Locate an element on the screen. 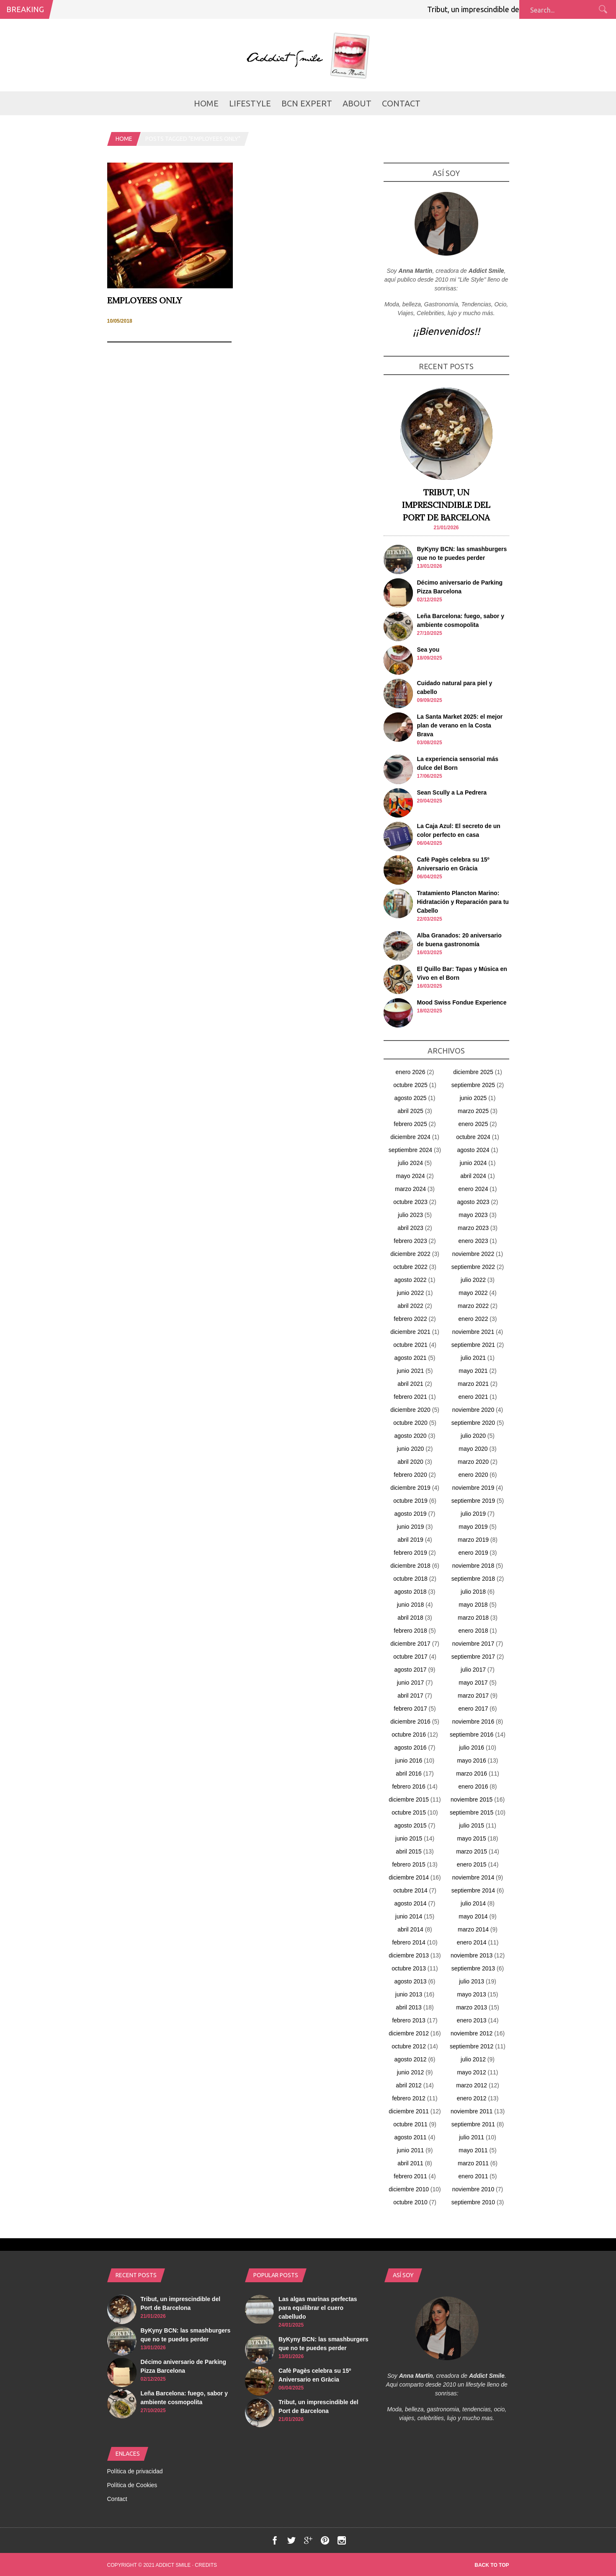 The height and width of the screenshot is (2576, 616). febrero 2012 is located at coordinates (408, 2098).